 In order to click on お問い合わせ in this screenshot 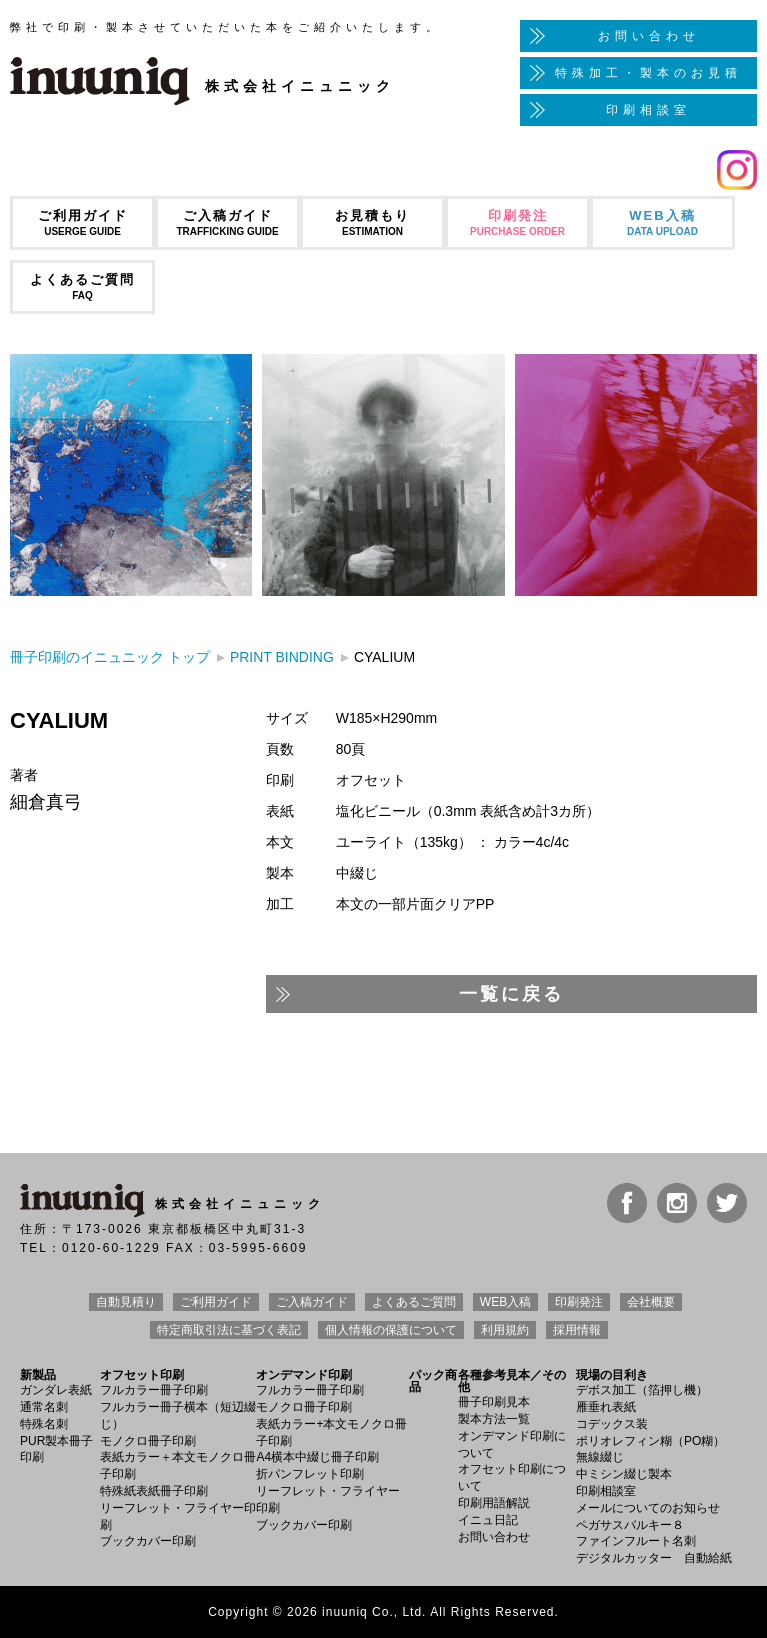, I will do `click(649, 36)`.